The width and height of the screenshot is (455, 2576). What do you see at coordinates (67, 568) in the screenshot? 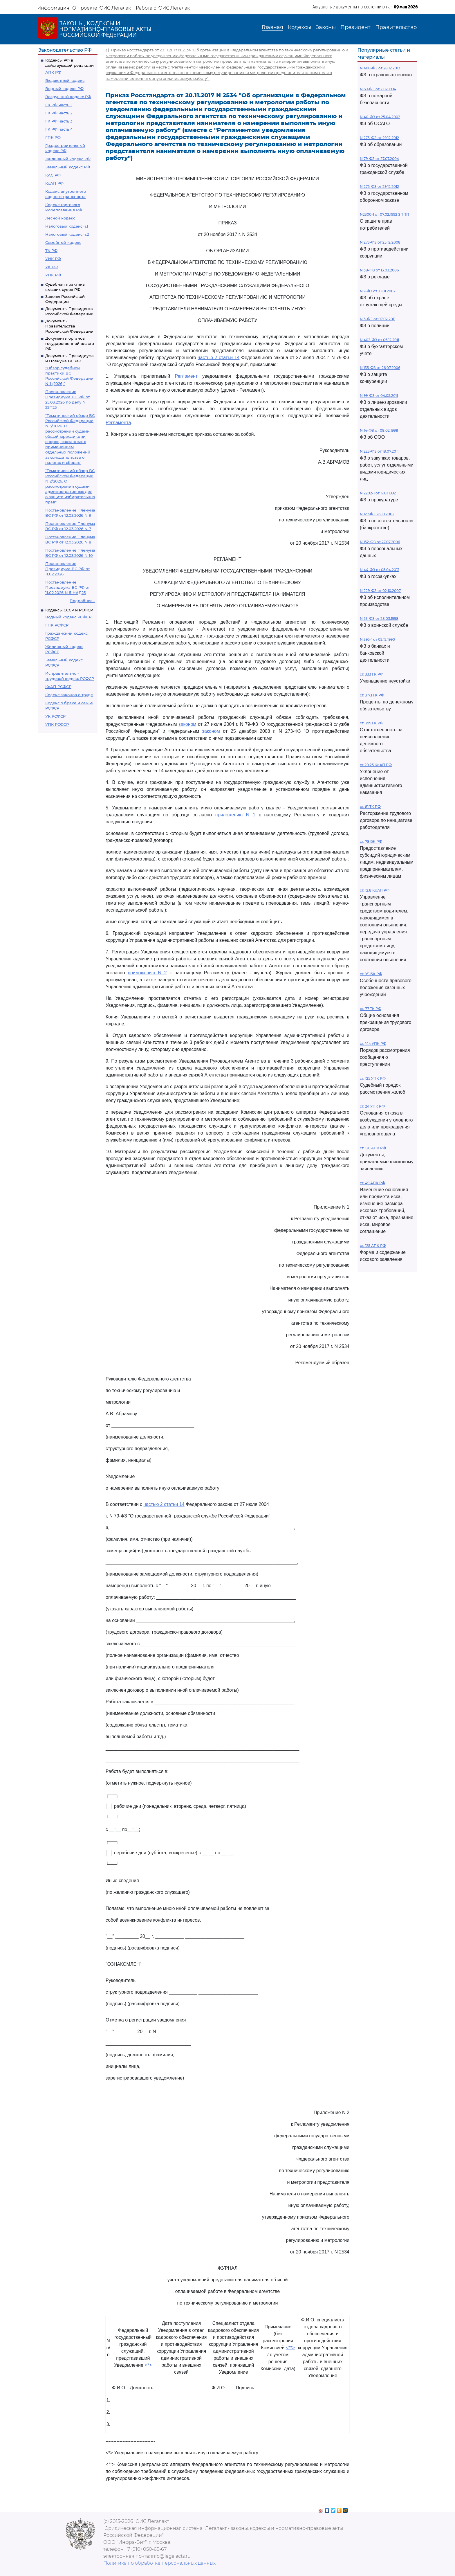
I see `Постановление Президиума ВС РФ от 11.02.2026` at bounding box center [67, 568].